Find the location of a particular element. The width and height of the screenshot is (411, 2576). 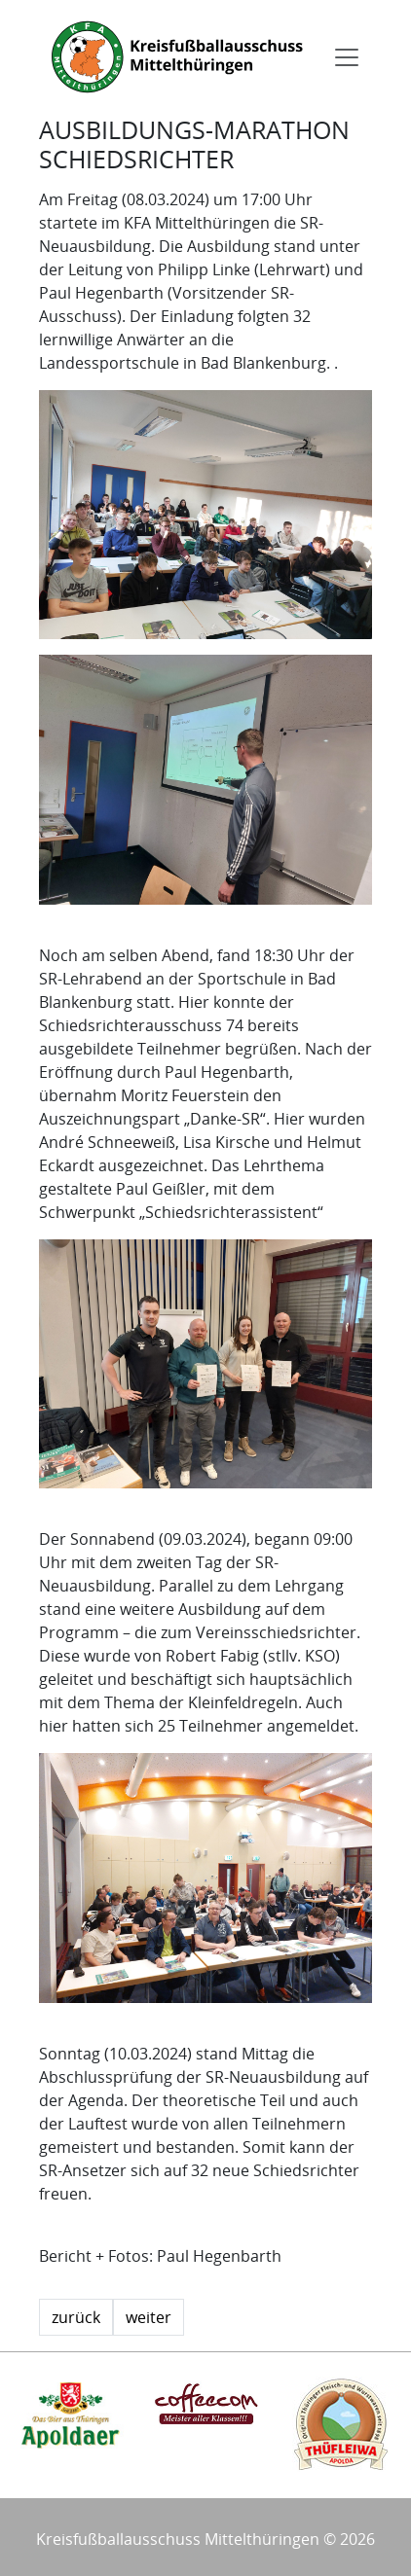

zurück is located at coordinates (76, 2317).